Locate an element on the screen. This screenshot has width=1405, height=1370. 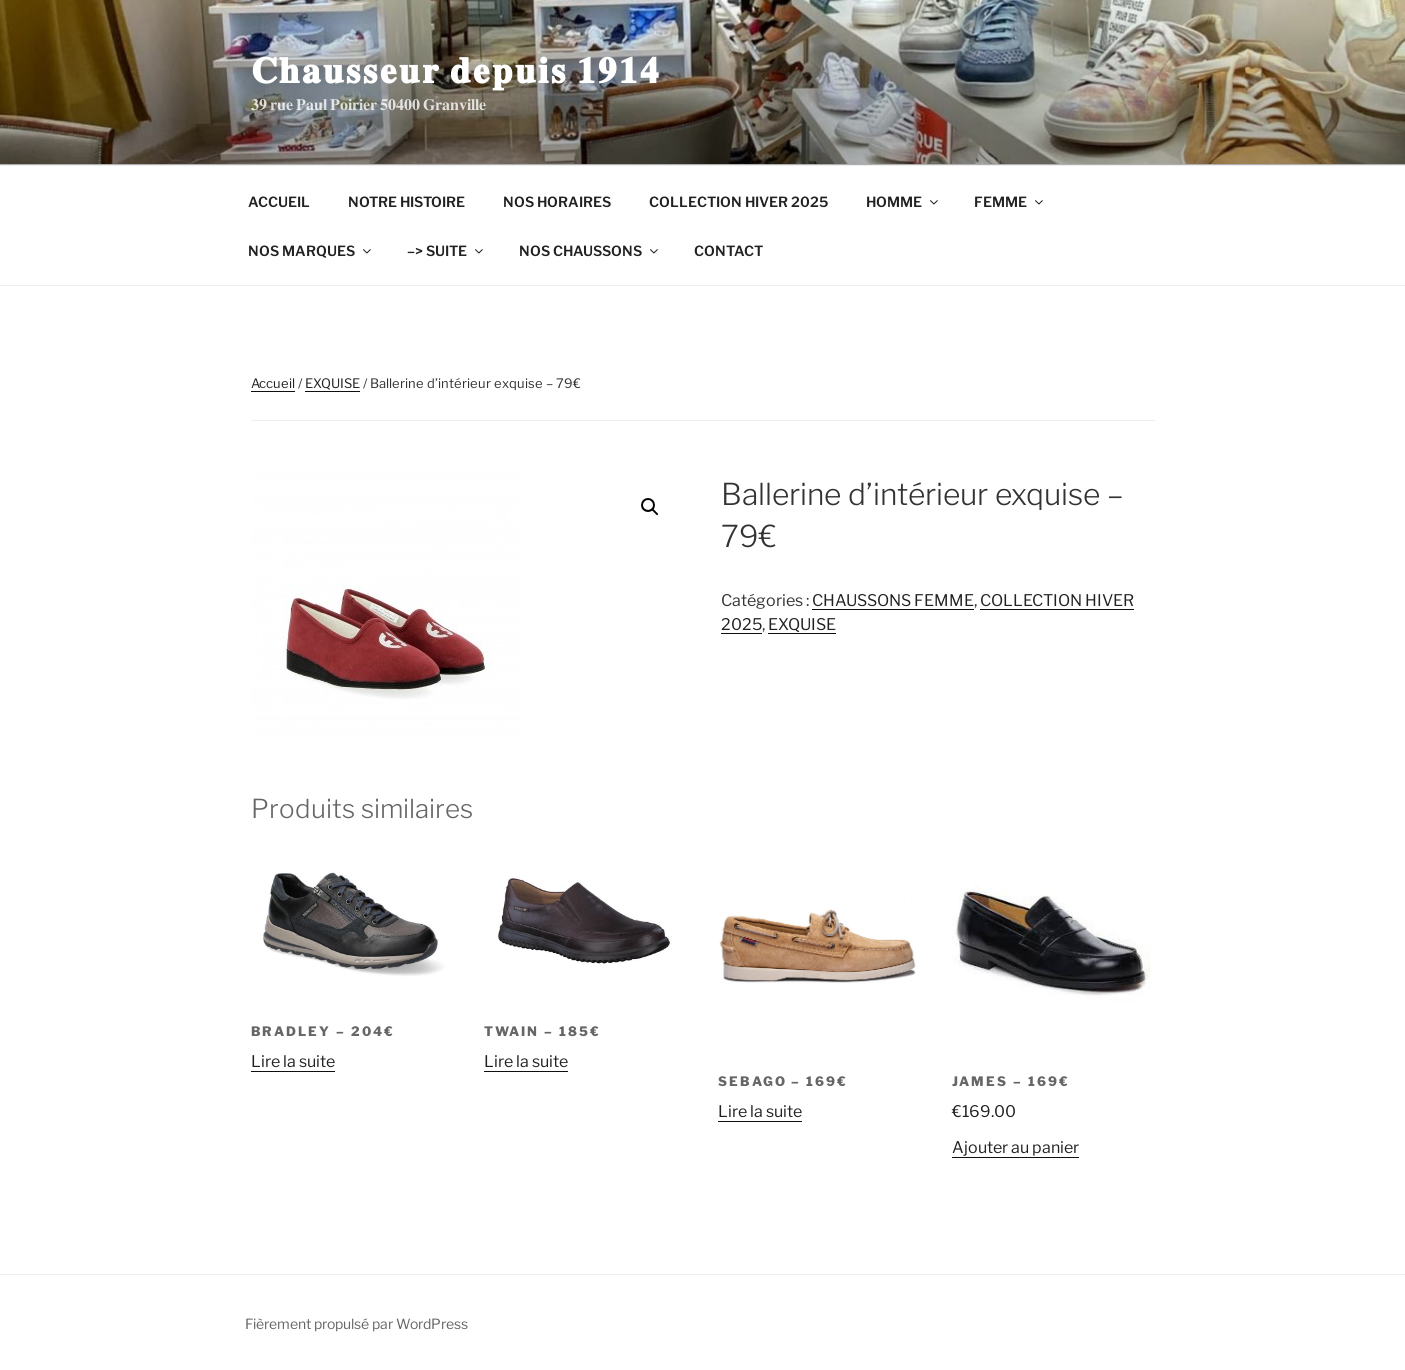
EXQUISE is located at coordinates (332, 383).